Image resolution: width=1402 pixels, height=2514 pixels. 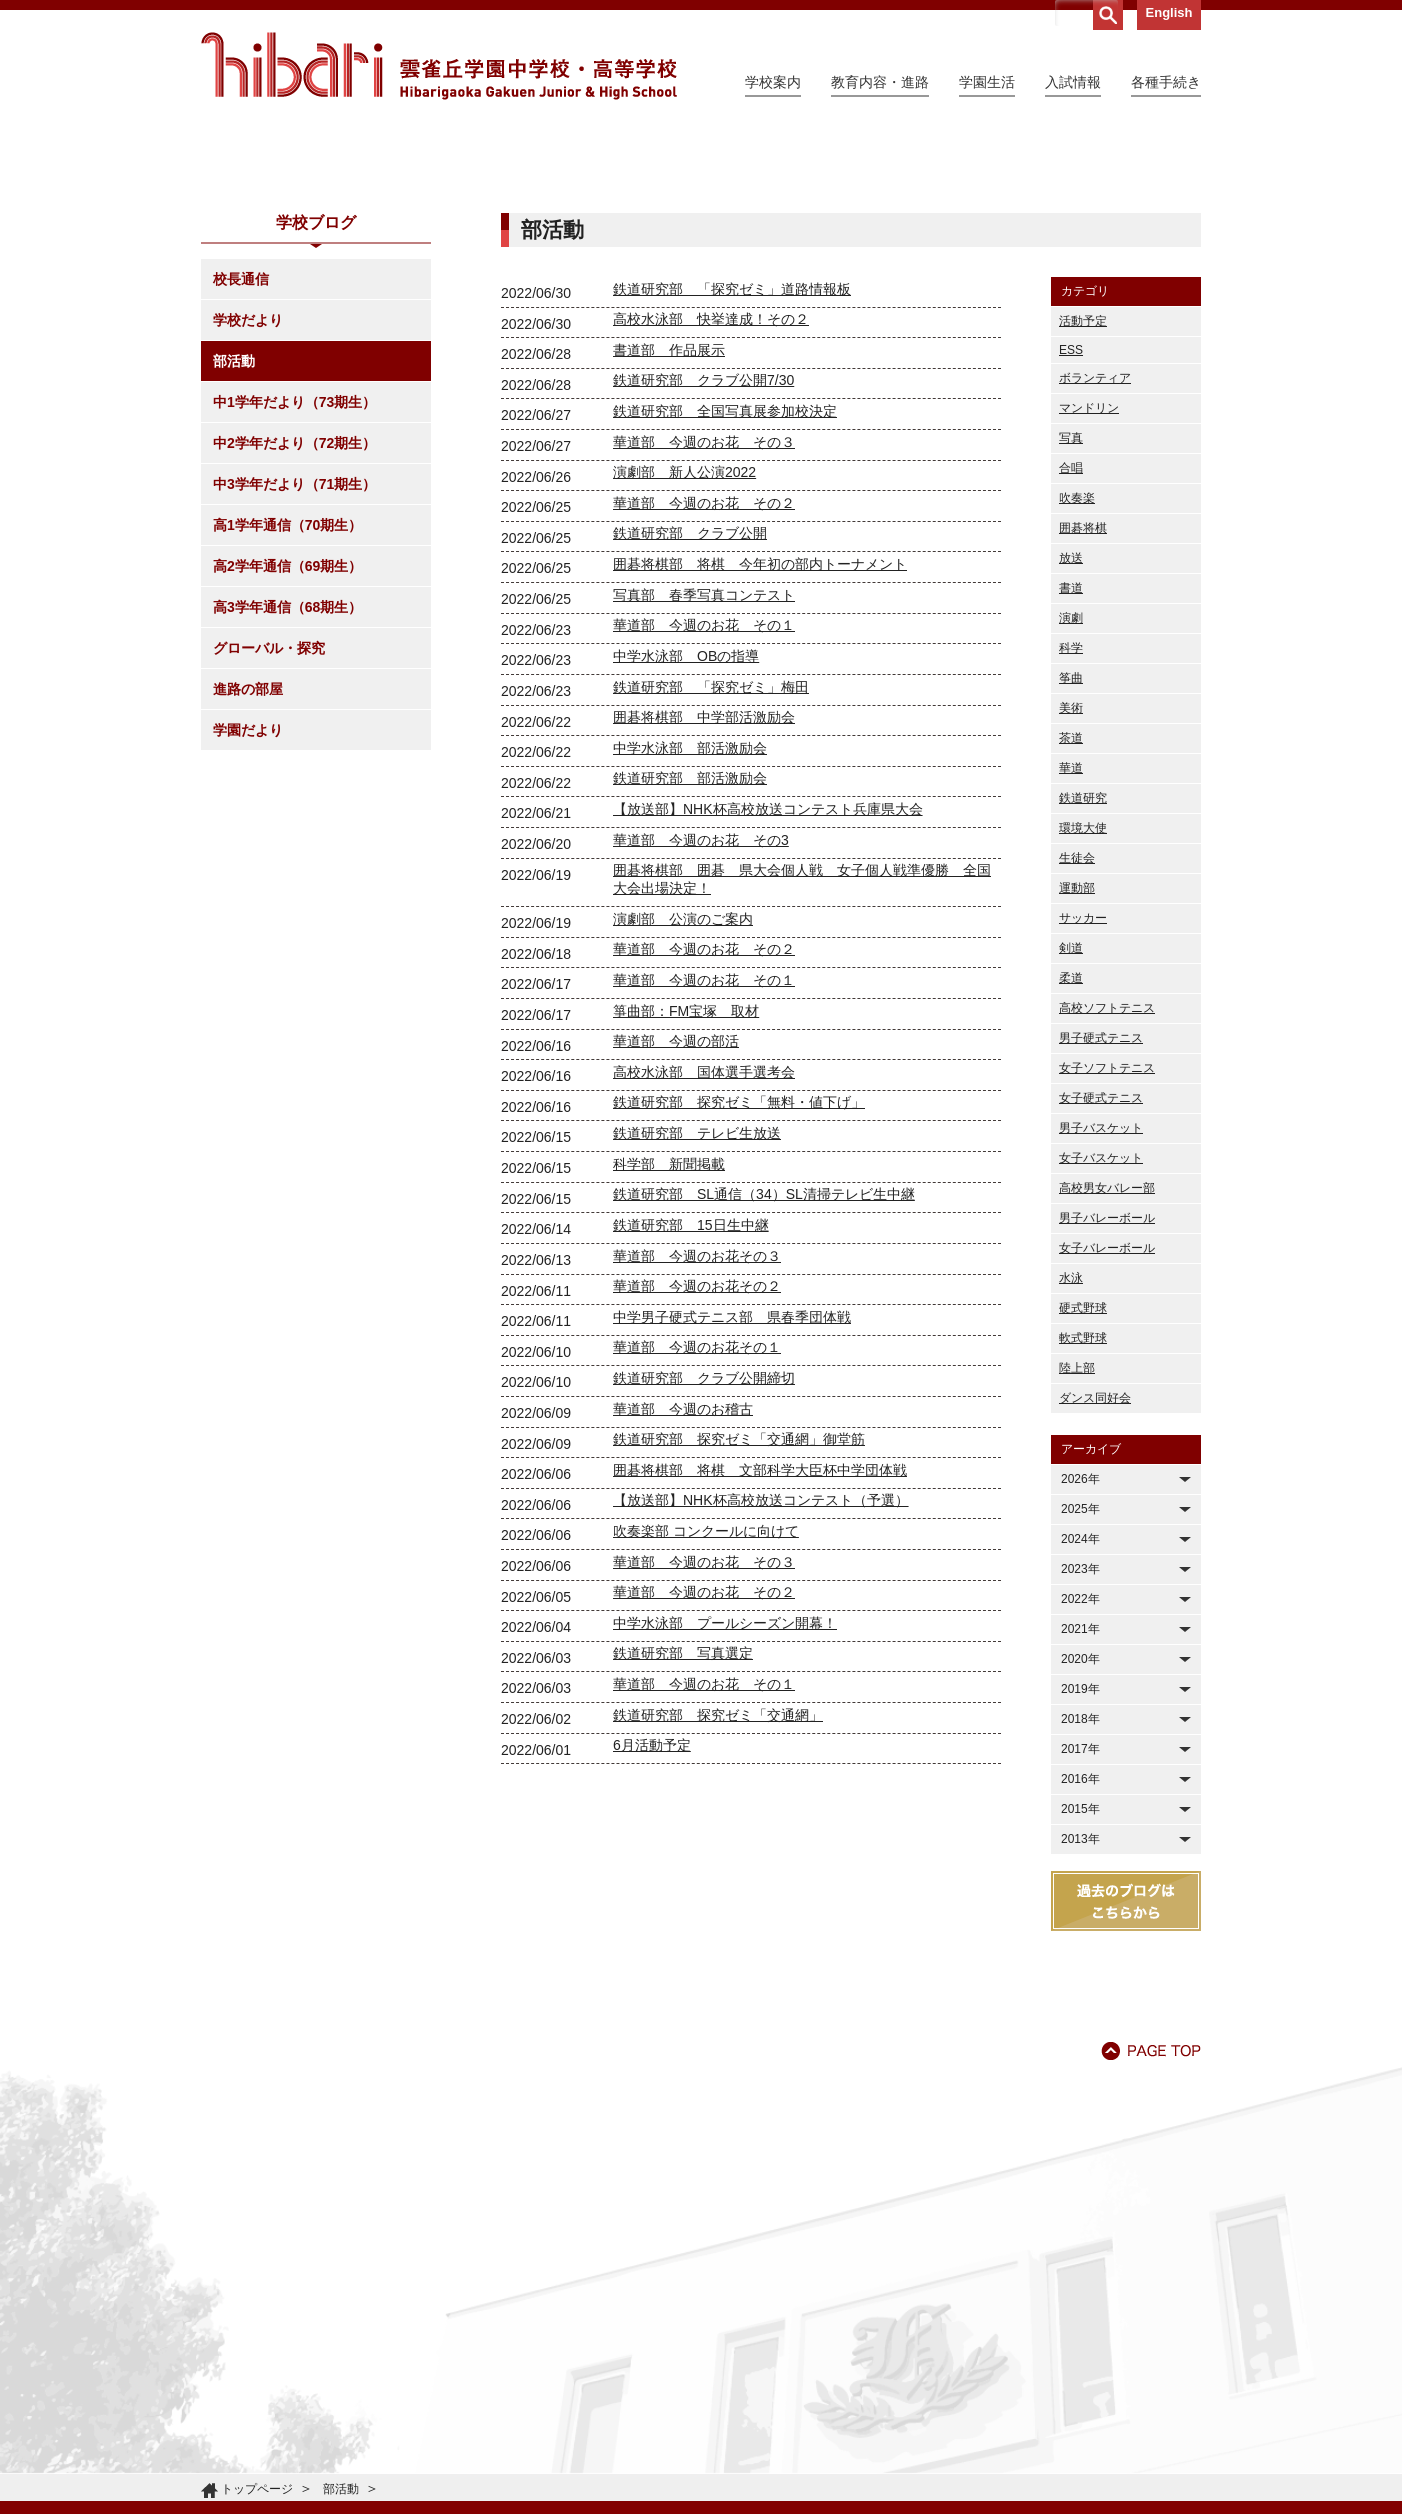 What do you see at coordinates (1071, 860) in the screenshot?
I see `筝曲` at bounding box center [1071, 860].